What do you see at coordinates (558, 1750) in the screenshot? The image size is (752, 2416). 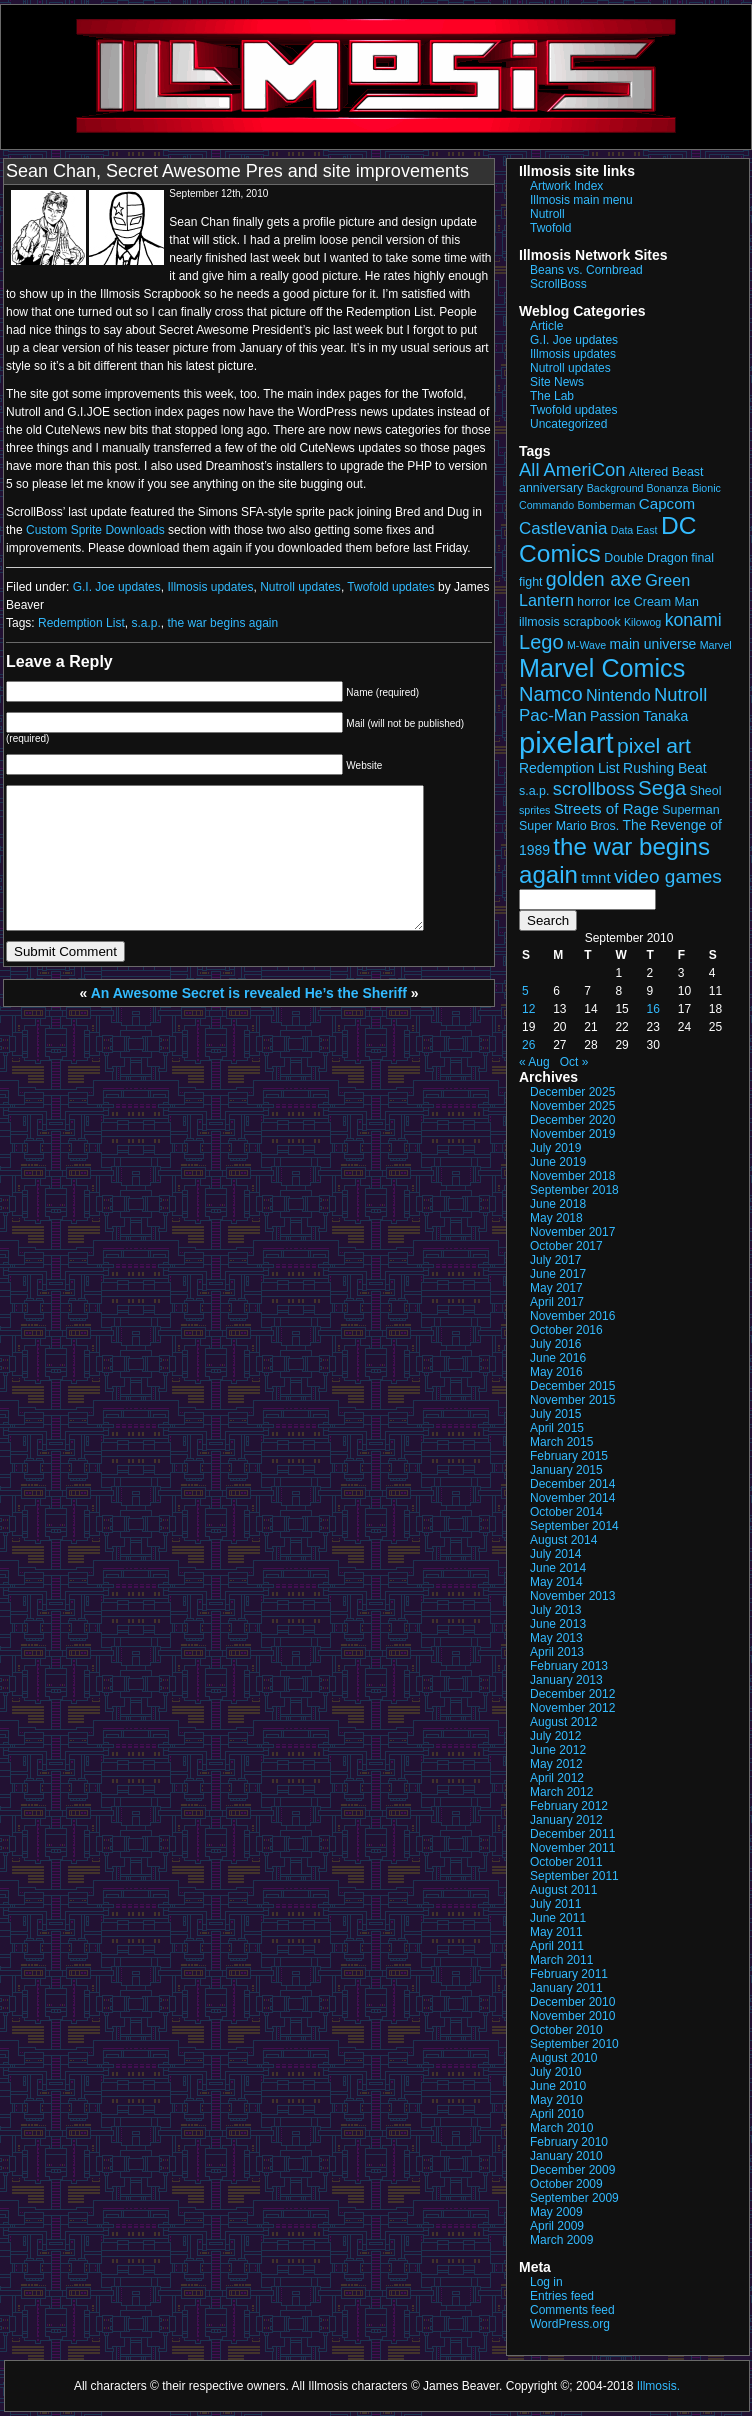 I see `June 2012` at bounding box center [558, 1750].